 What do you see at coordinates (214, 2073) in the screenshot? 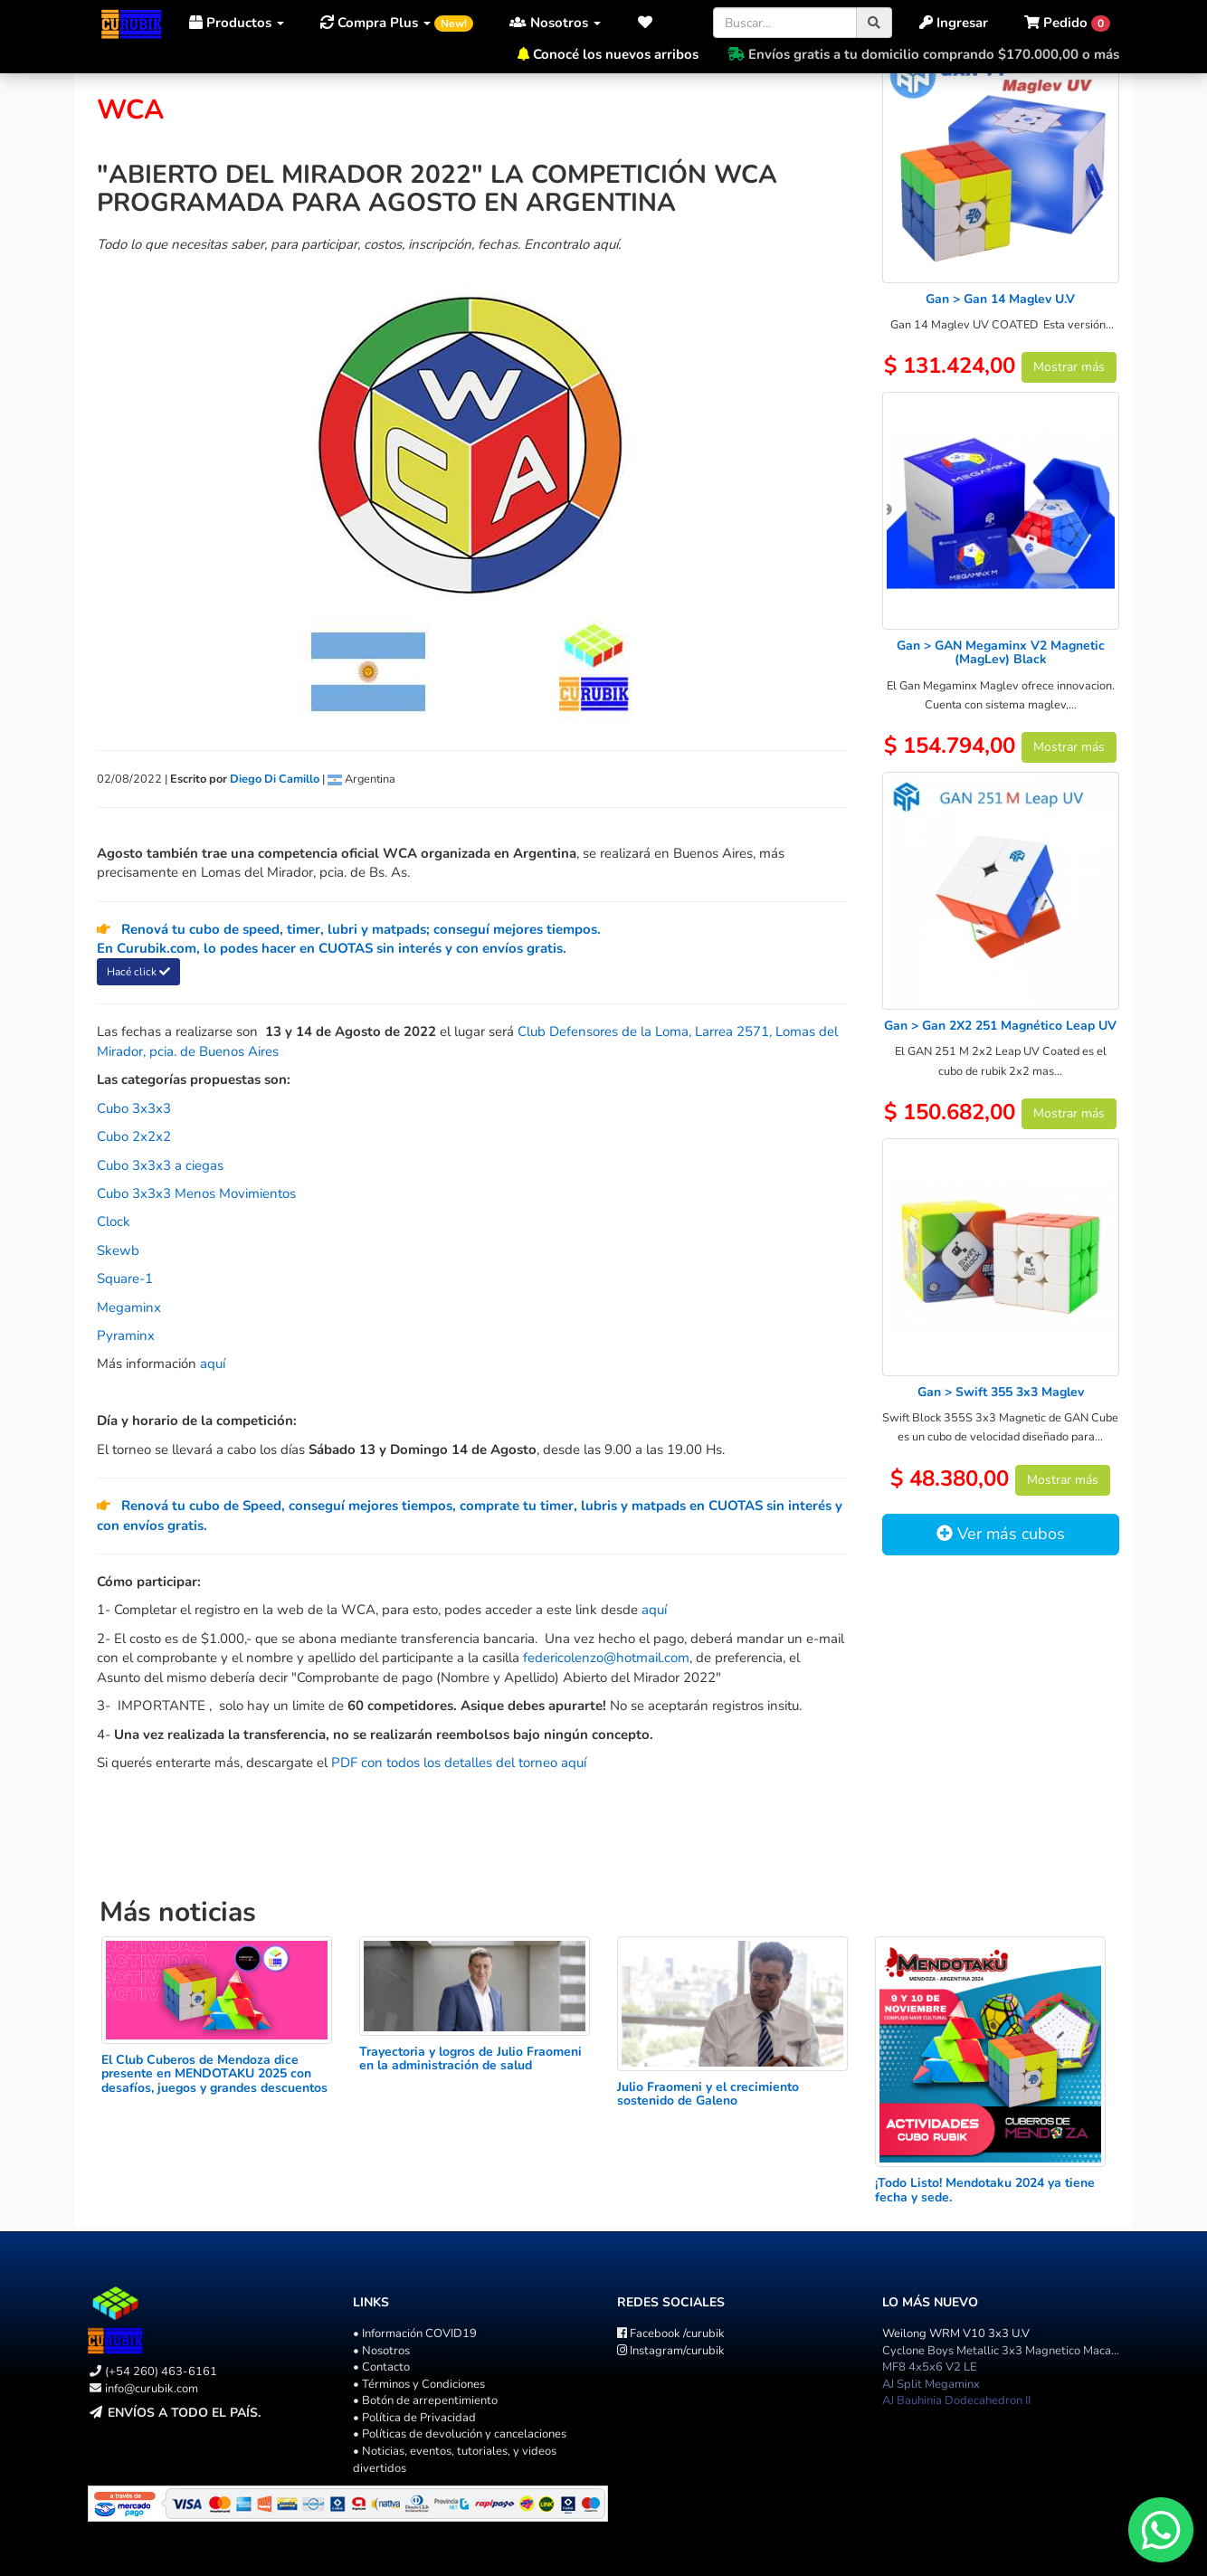
I see `El Club Cuberos de Mendoza dice presente en MENDOTAKU 2025 con desafíos, juegos y grandes descuentos` at bounding box center [214, 2073].